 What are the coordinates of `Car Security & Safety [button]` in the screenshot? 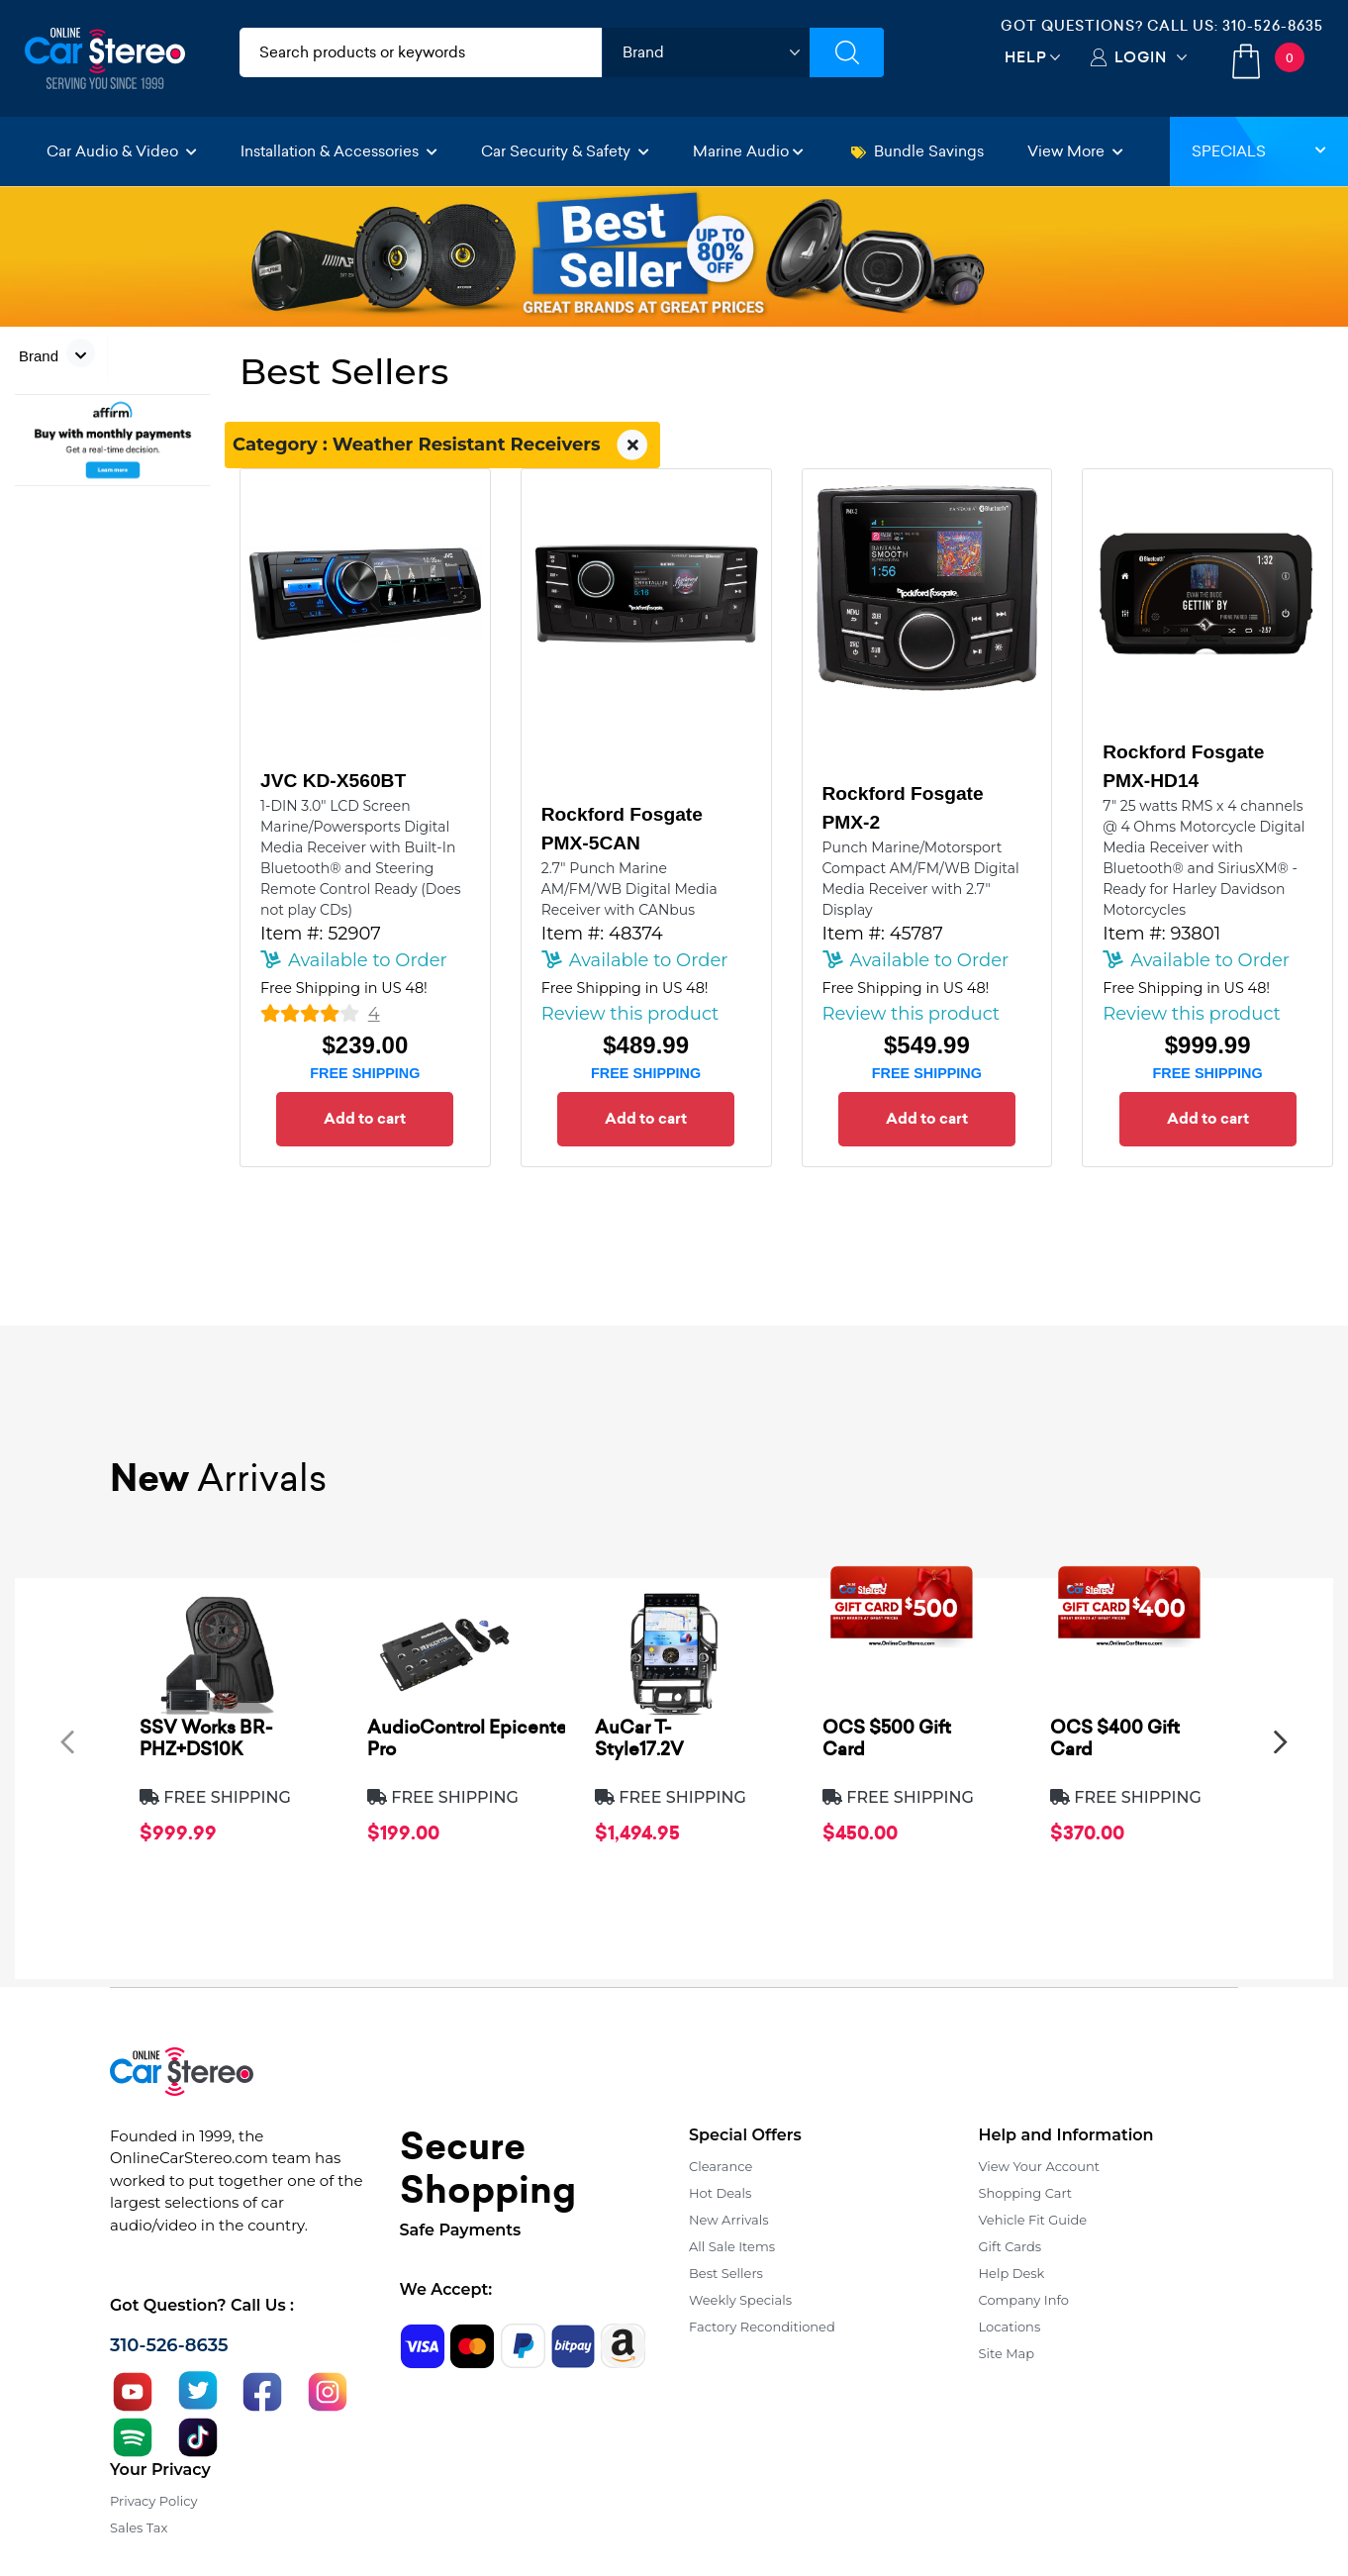 It's located at (565, 151).